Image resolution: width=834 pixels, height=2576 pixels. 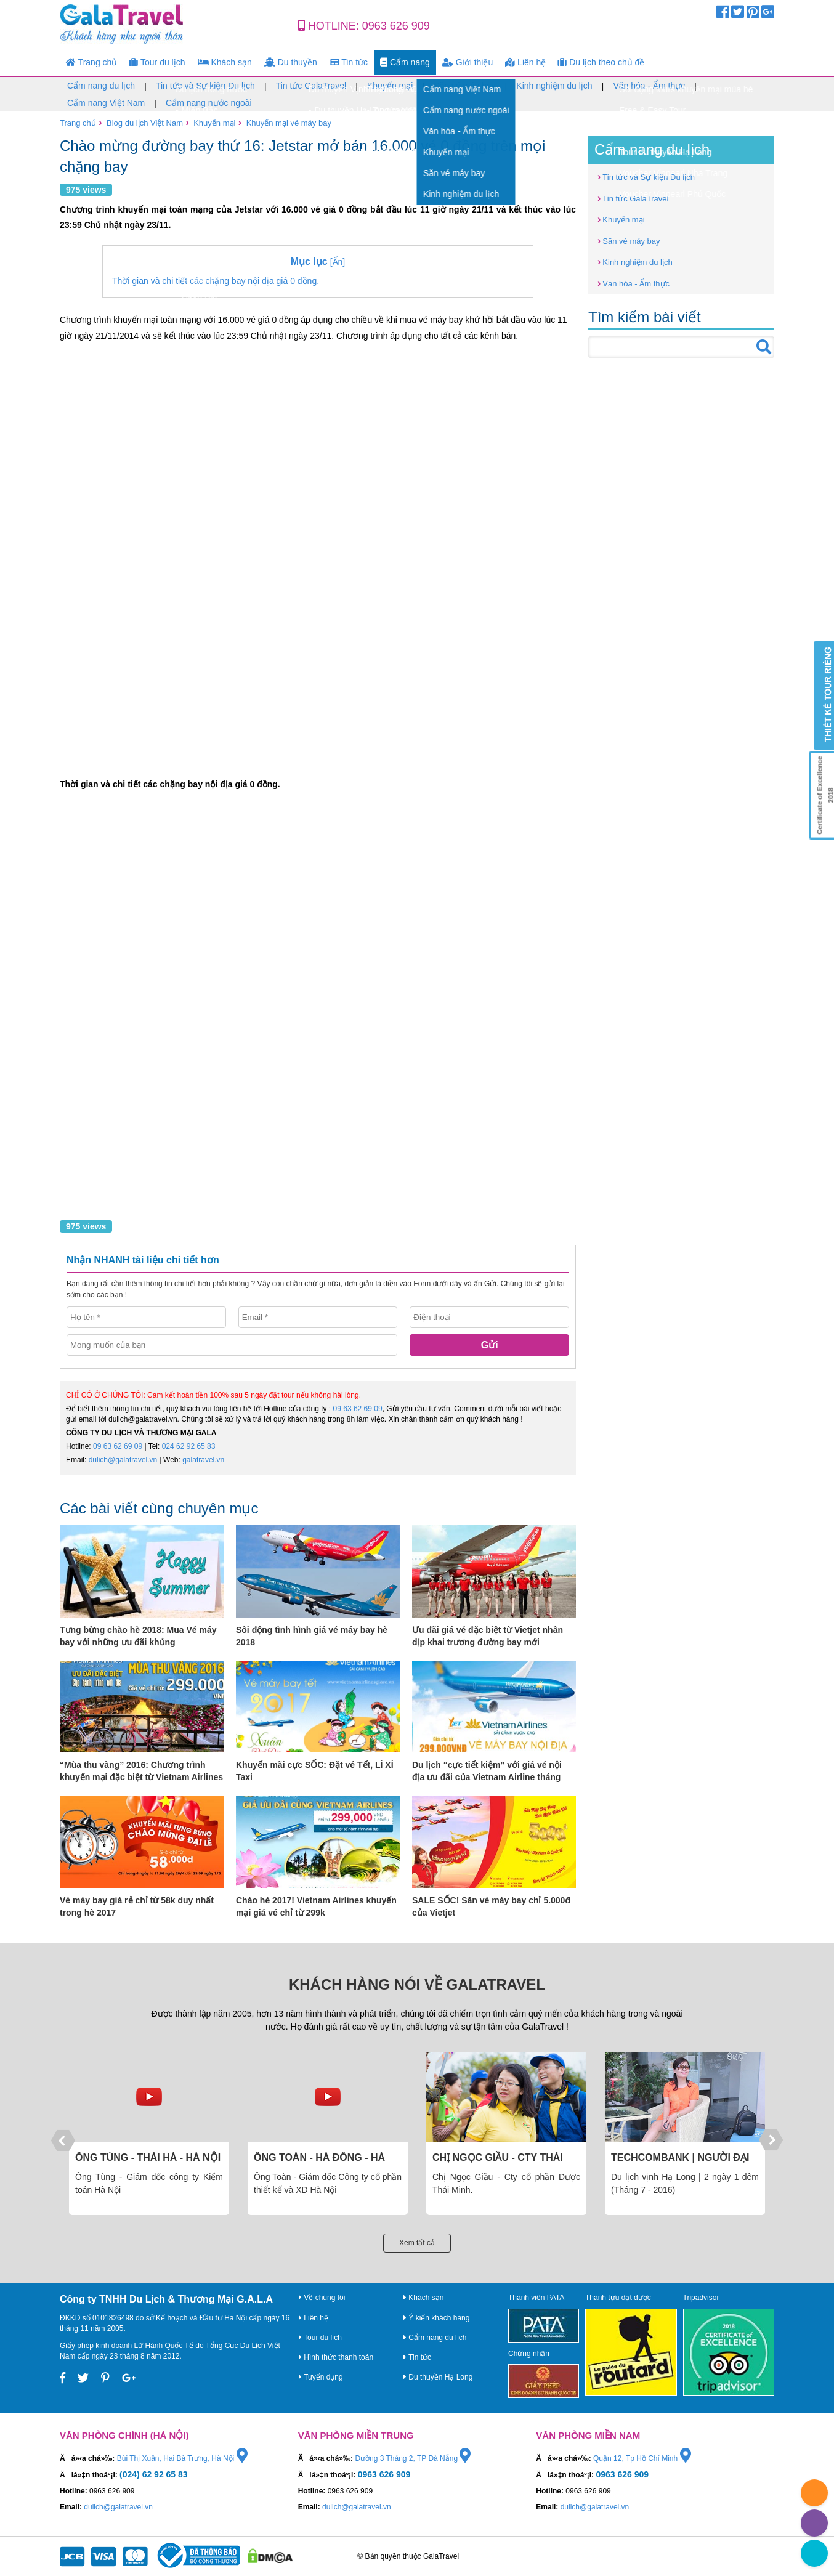 I want to click on Tưng bừng chào hè 2018: Mua Vé máy bay với những ưu đãi khủng, so click(x=138, y=1636).